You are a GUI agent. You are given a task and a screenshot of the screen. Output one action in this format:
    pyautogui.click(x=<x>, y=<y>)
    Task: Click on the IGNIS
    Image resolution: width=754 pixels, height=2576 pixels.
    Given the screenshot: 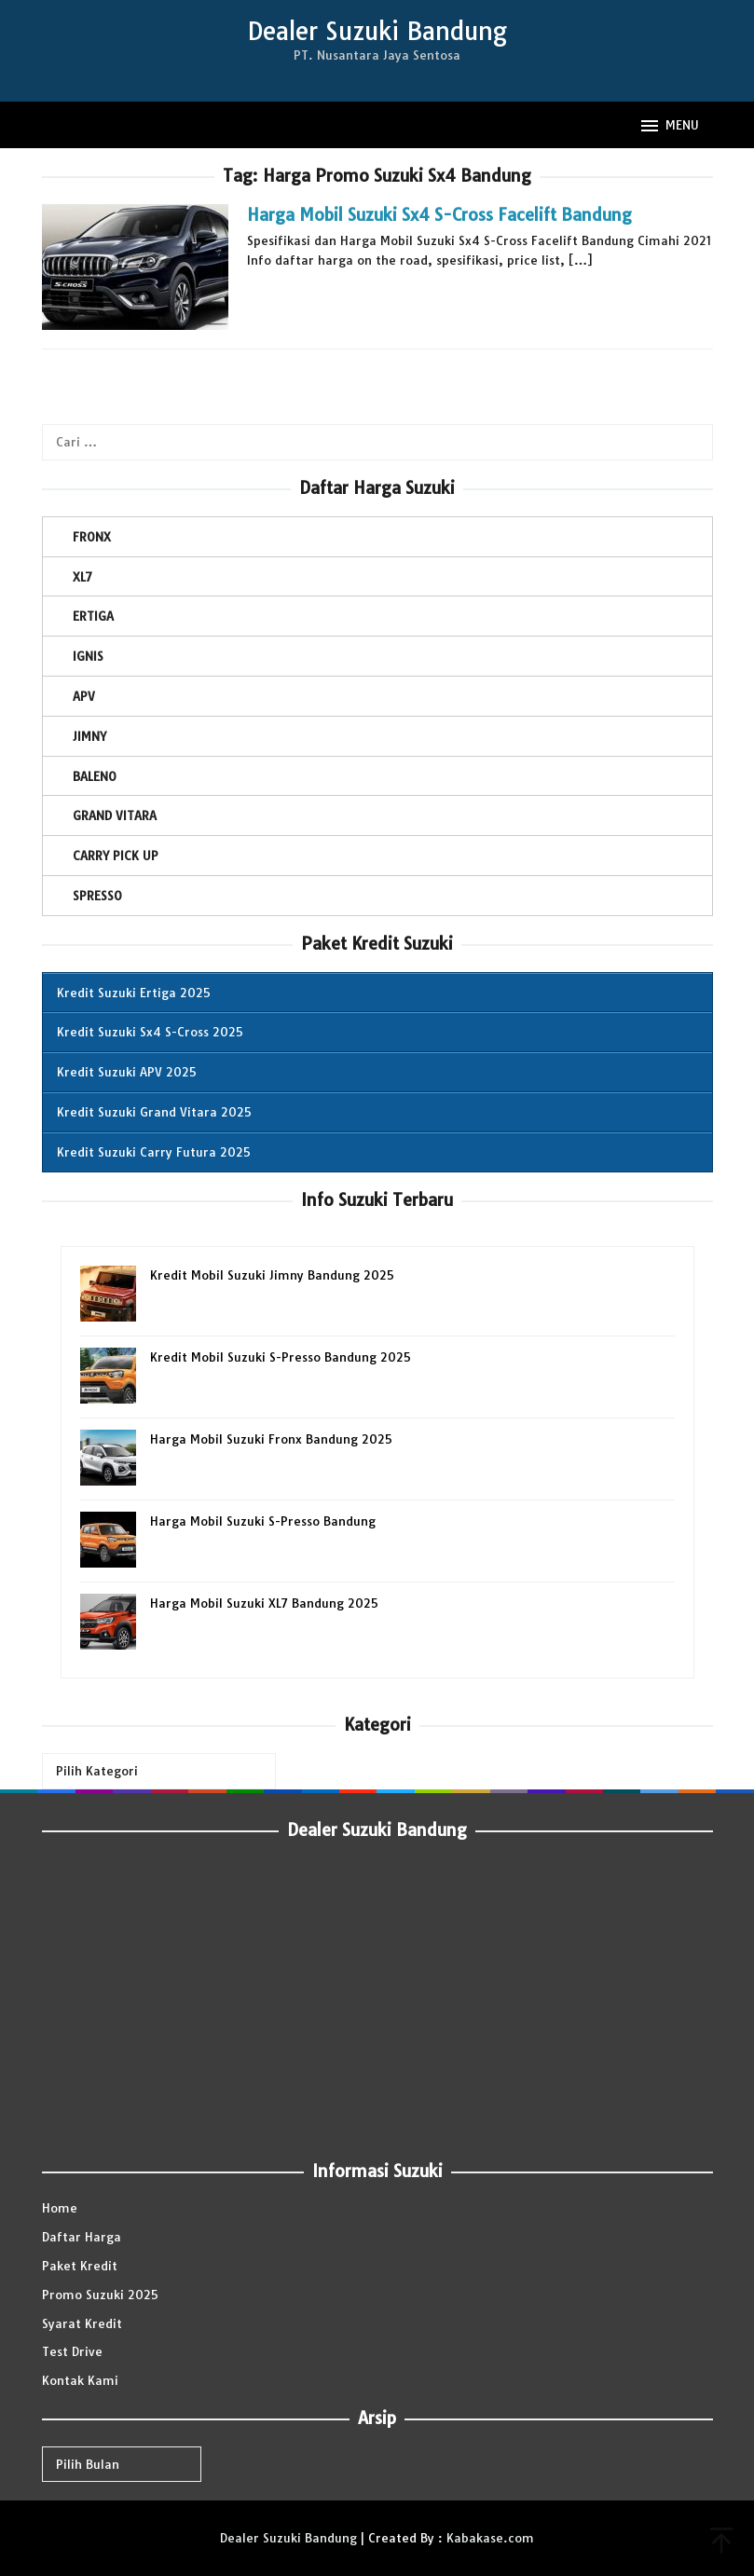 What is the action you would take?
    pyautogui.click(x=88, y=656)
    